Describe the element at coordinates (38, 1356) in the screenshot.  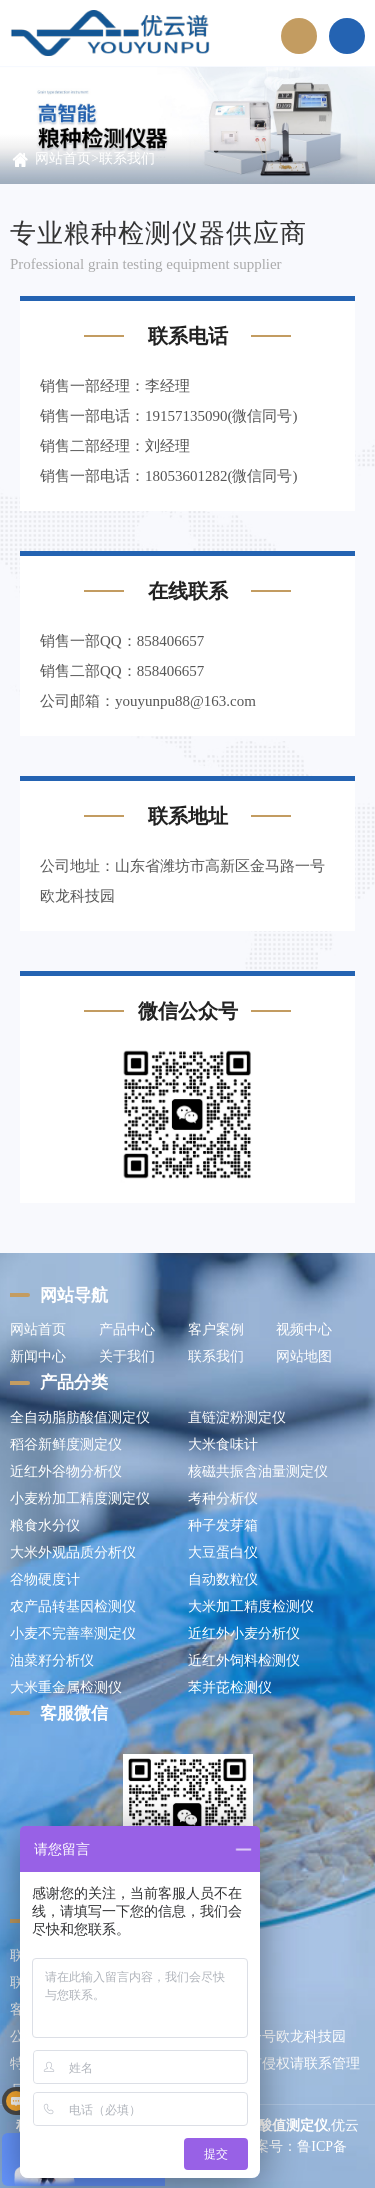
I see `新闻中心` at that location.